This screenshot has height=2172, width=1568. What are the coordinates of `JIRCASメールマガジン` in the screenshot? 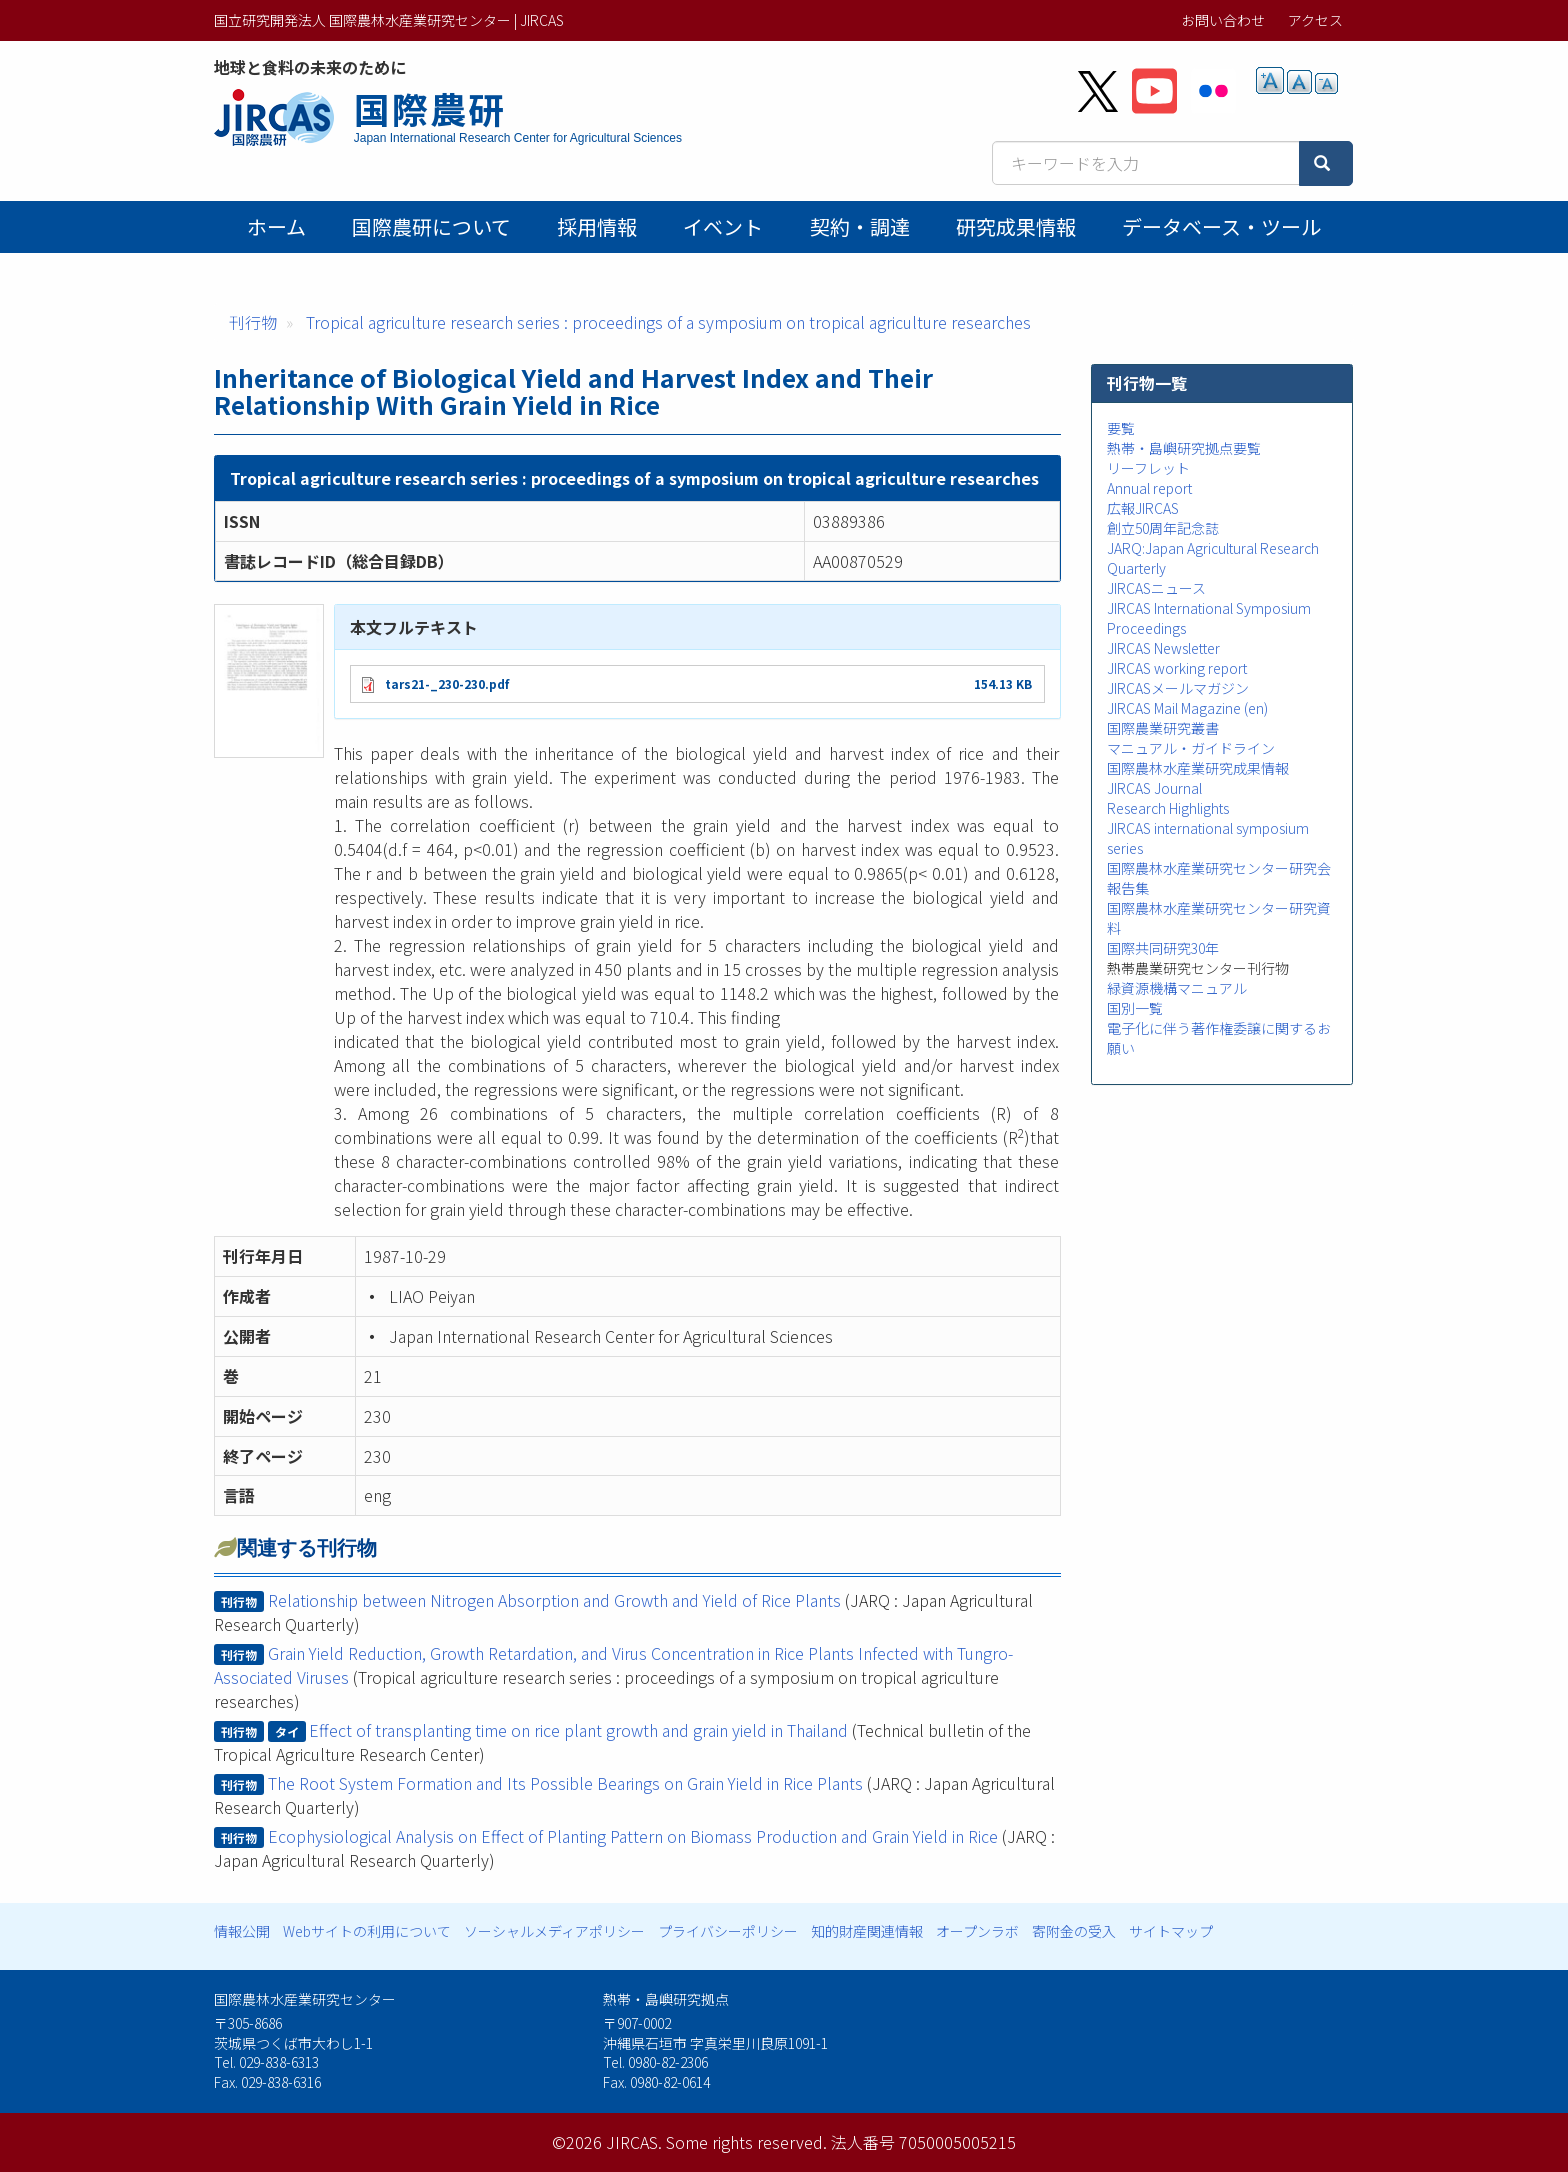 It's located at (1178, 688).